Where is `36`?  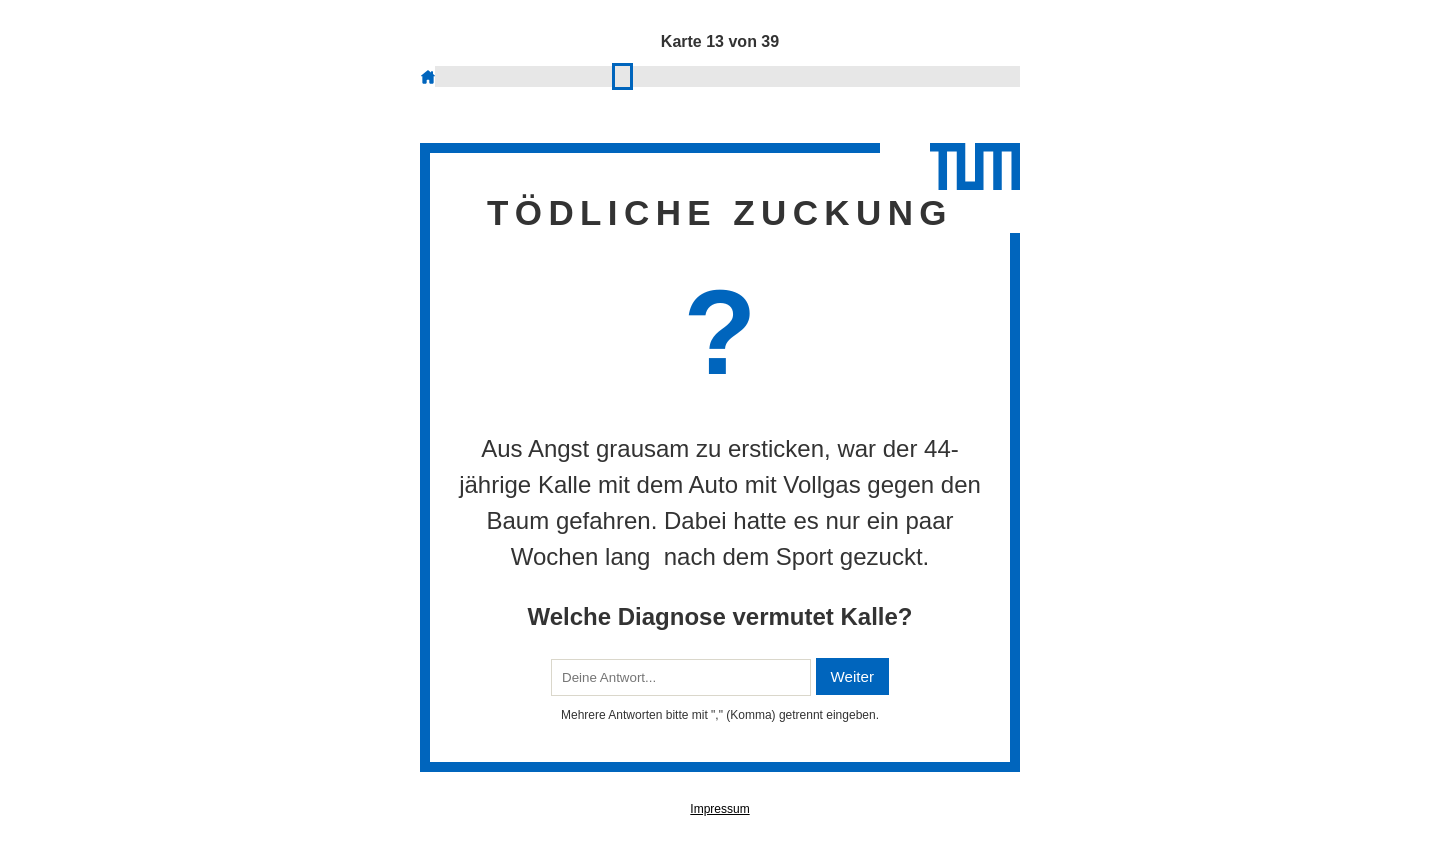
36 is located at coordinates (967, 76).